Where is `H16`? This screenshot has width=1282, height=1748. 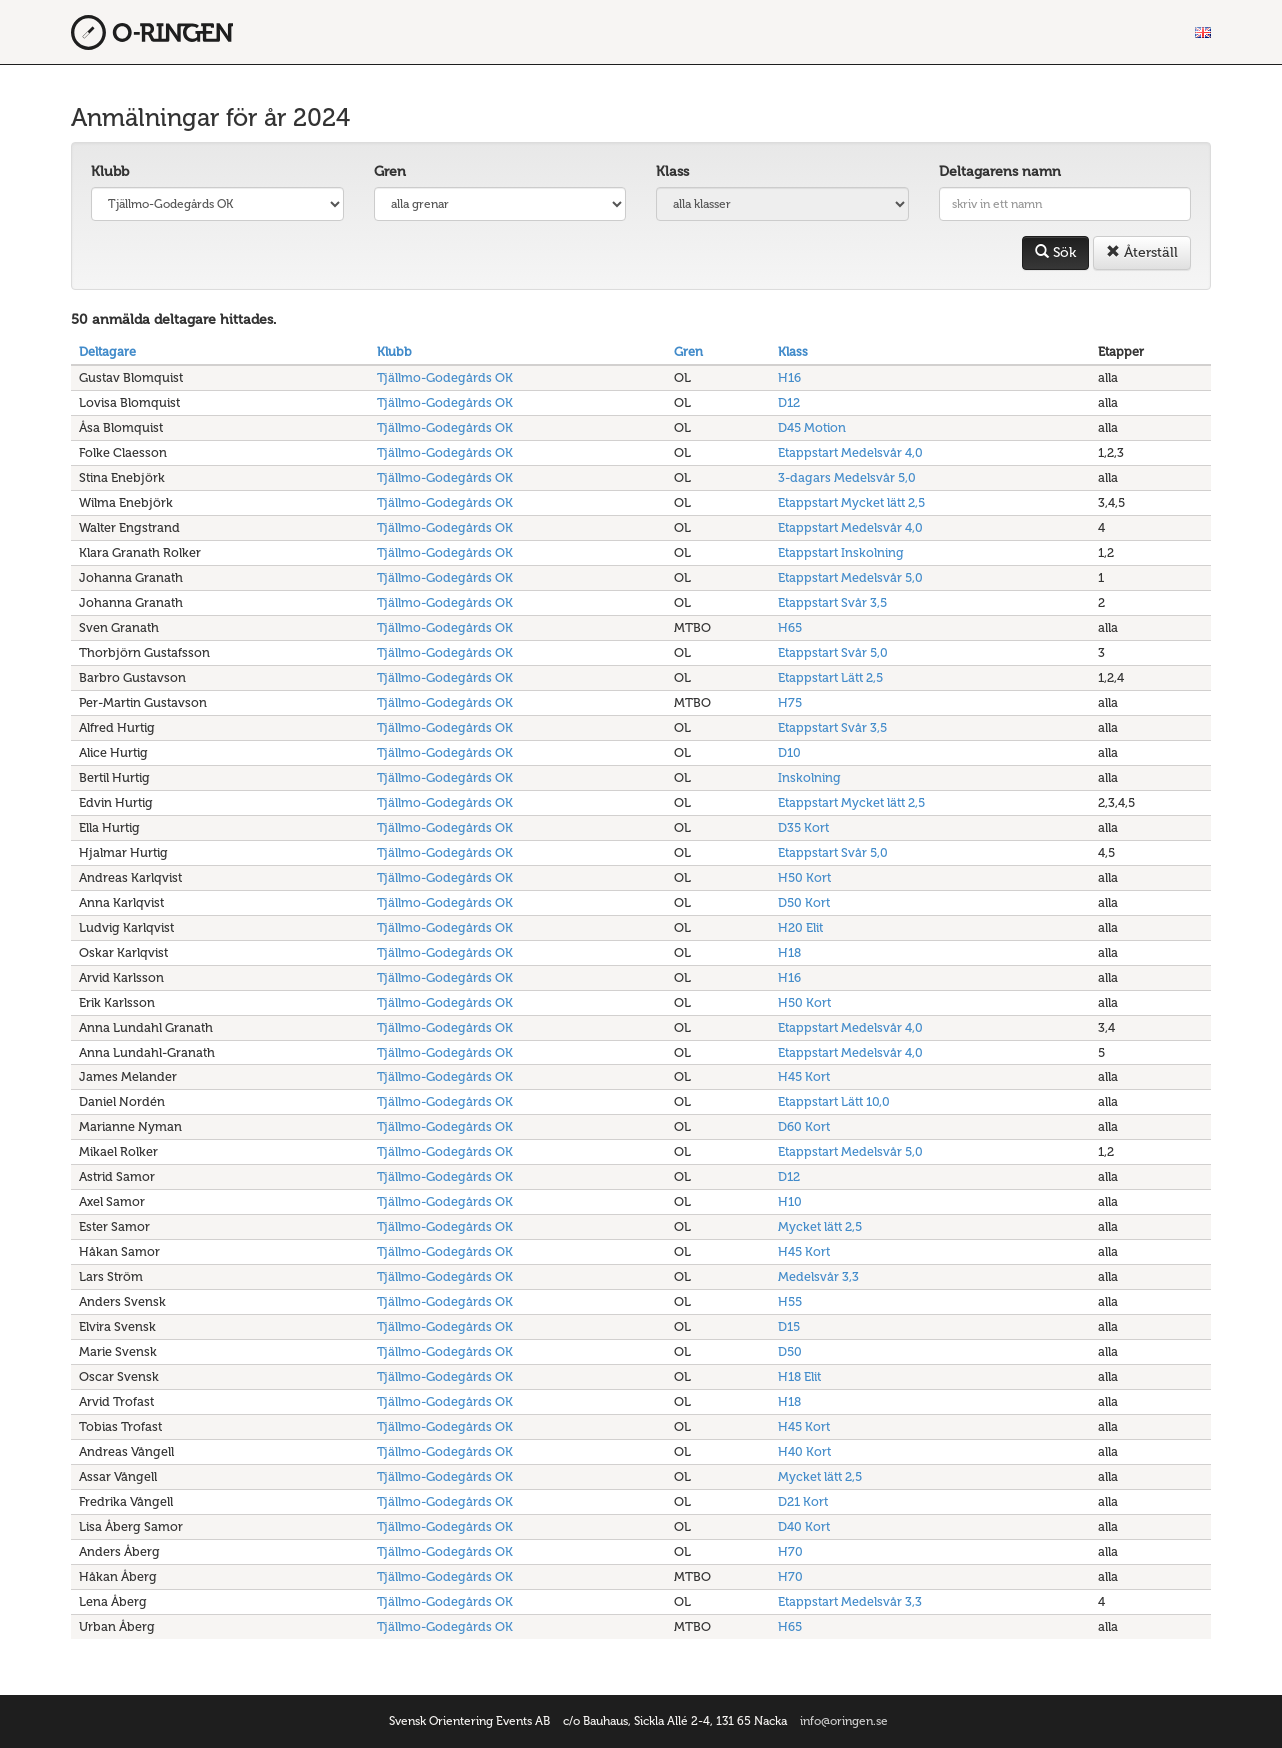 H16 is located at coordinates (789, 377).